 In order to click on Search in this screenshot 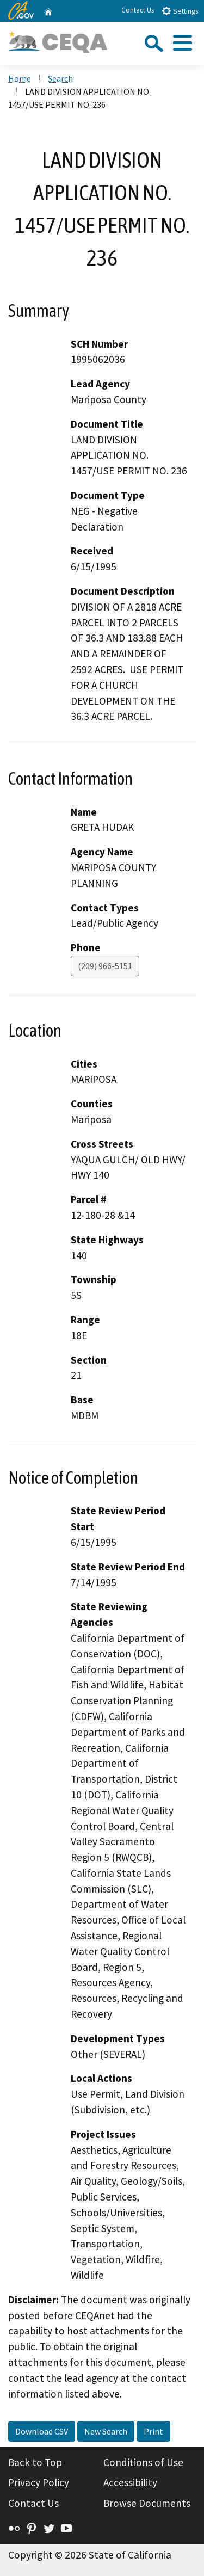, I will do `click(60, 78)`.